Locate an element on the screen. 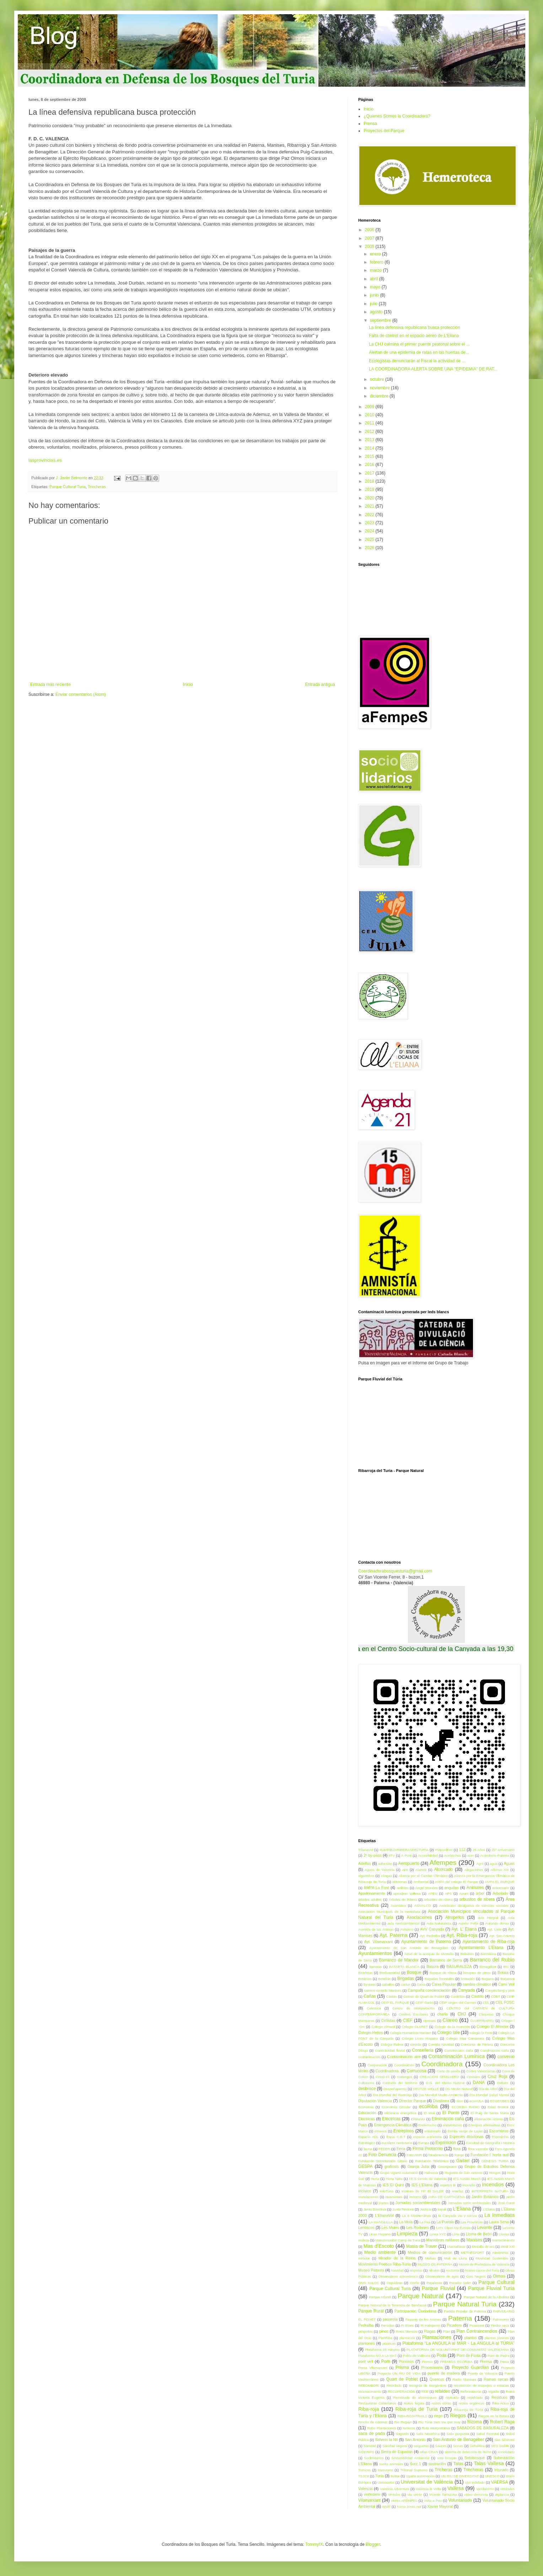 Image resolution: width=543 pixels, height=2576 pixels. Participación Ciudadana is located at coordinates (415, 2311).